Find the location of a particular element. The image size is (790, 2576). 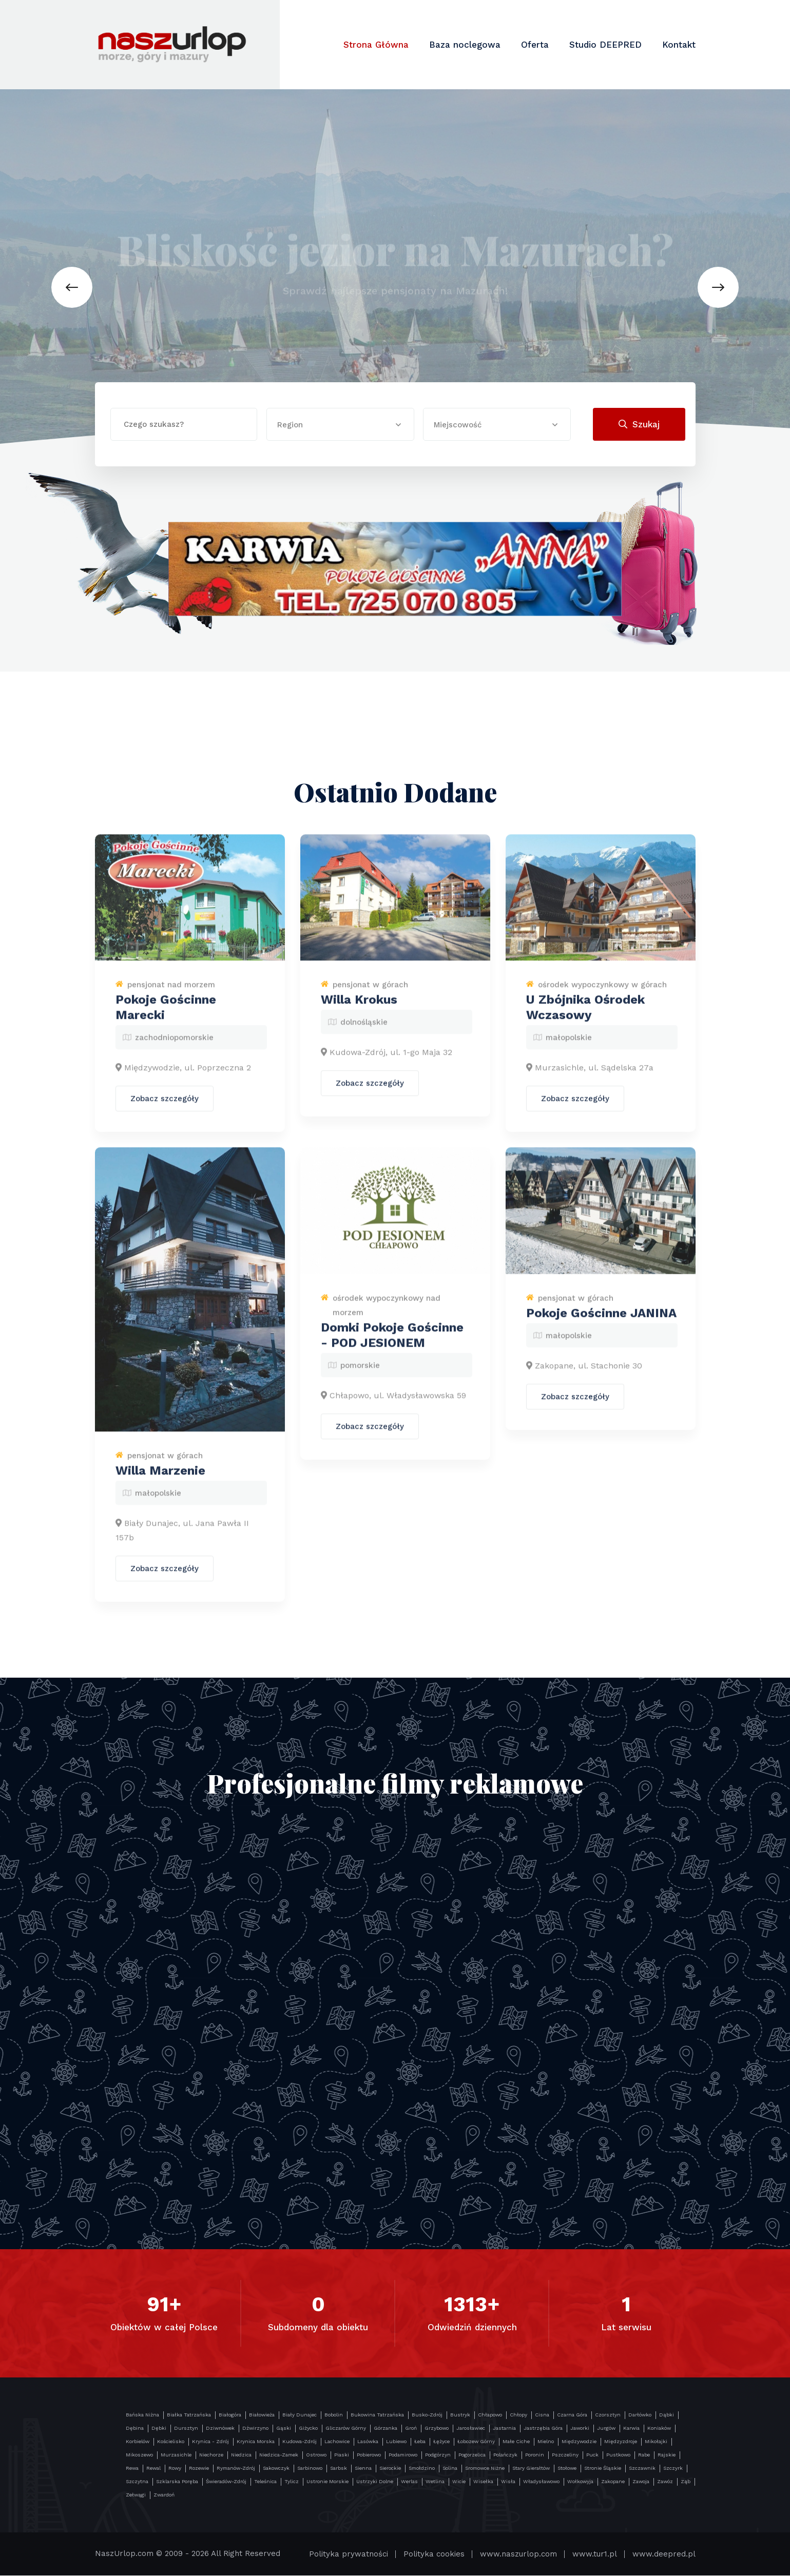

Łobozew Górny is located at coordinates (476, 2442).